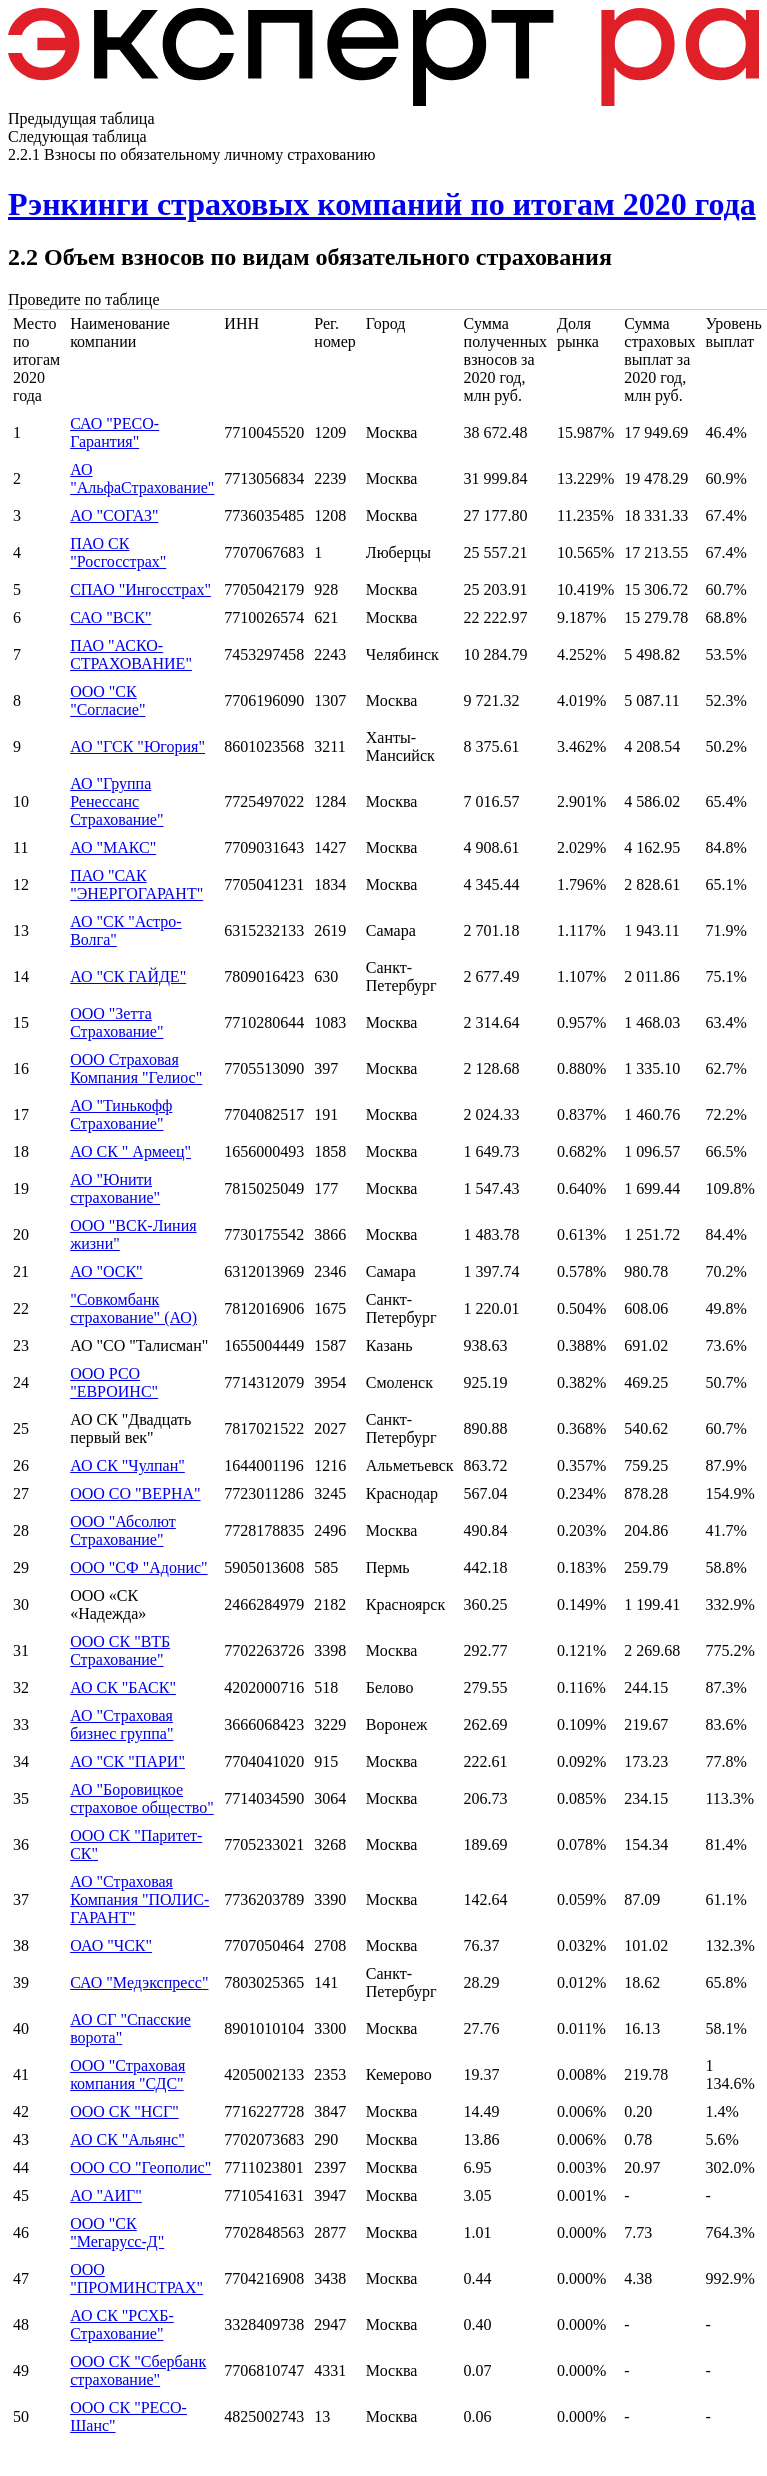  I want to click on АО СК "РСХБ-Страхование", so click(122, 2324).